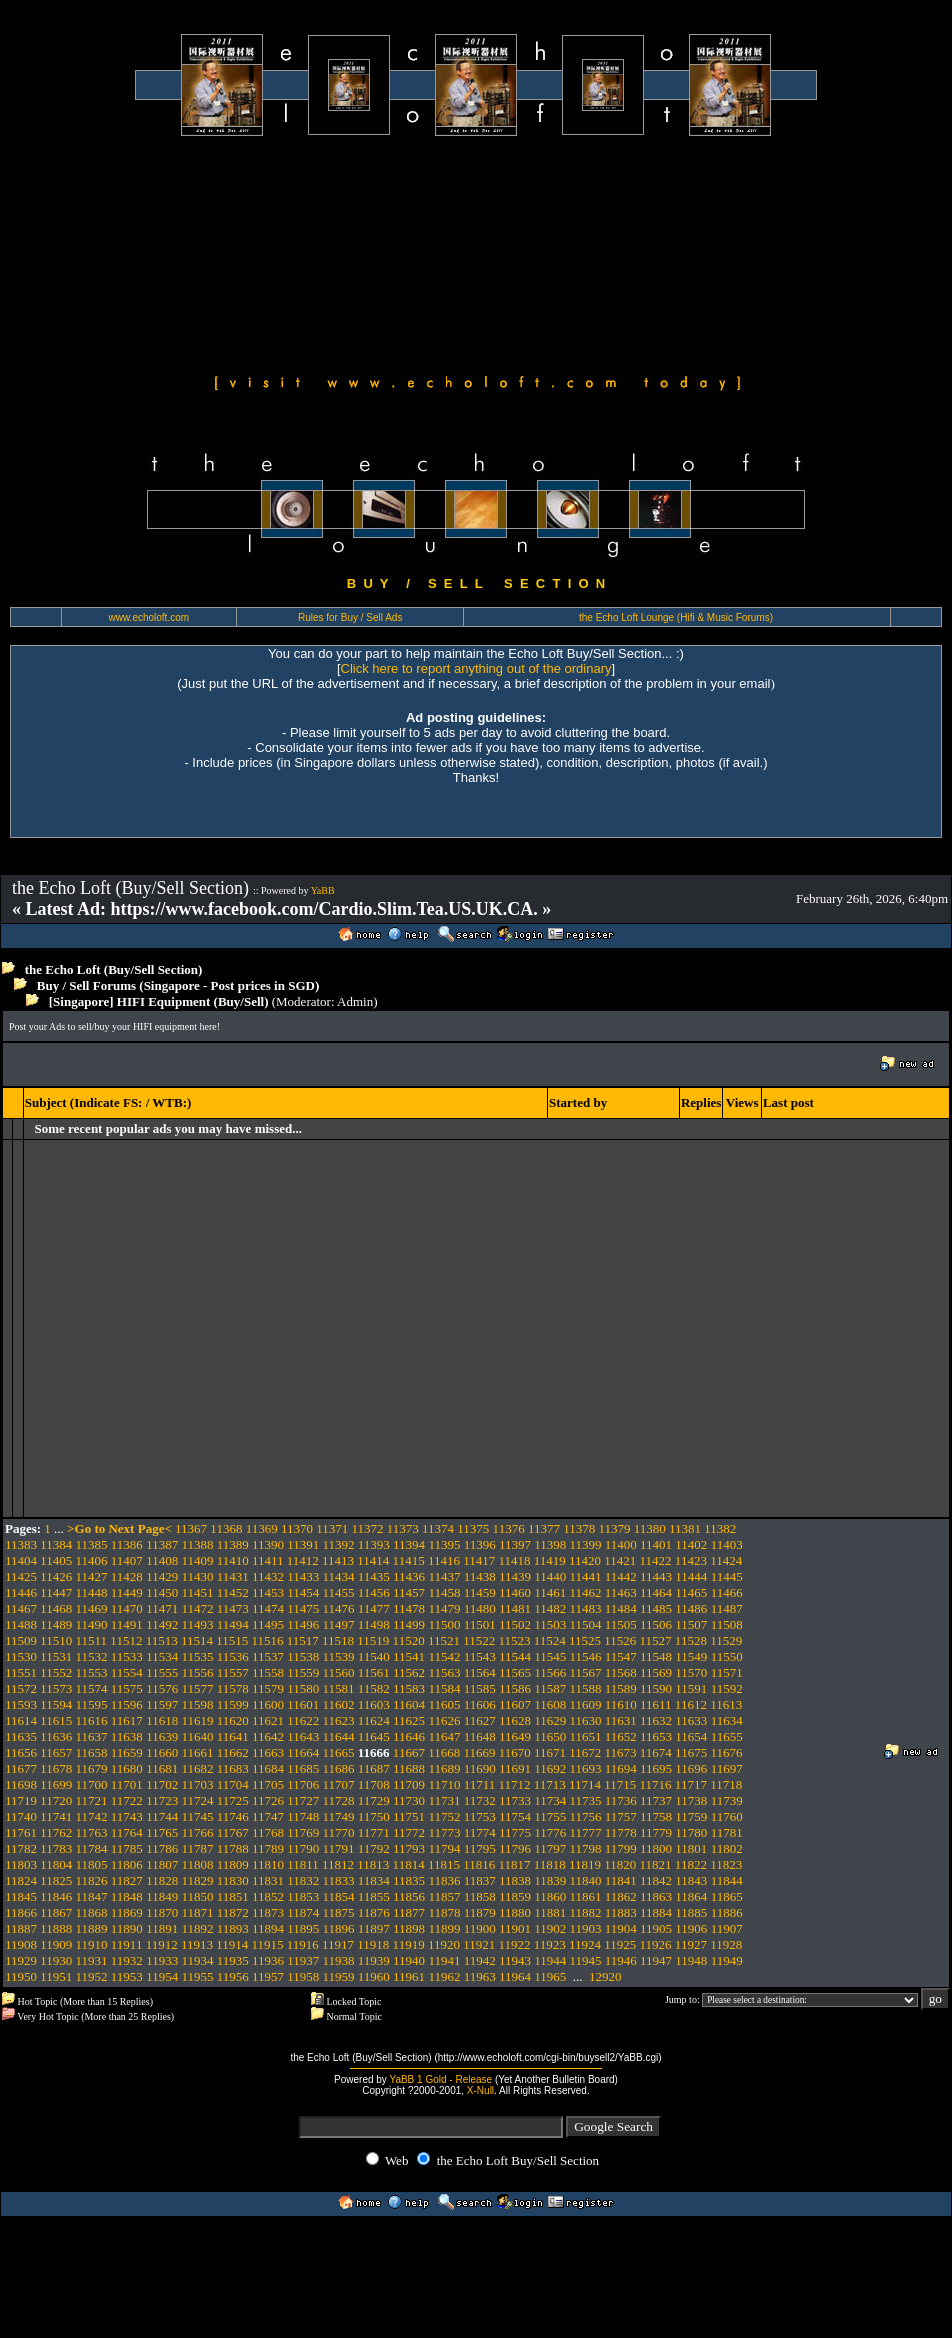 Image resolution: width=952 pixels, height=2338 pixels. What do you see at coordinates (56, 1960) in the screenshot?
I see `11930` at bounding box center [56, 1960].